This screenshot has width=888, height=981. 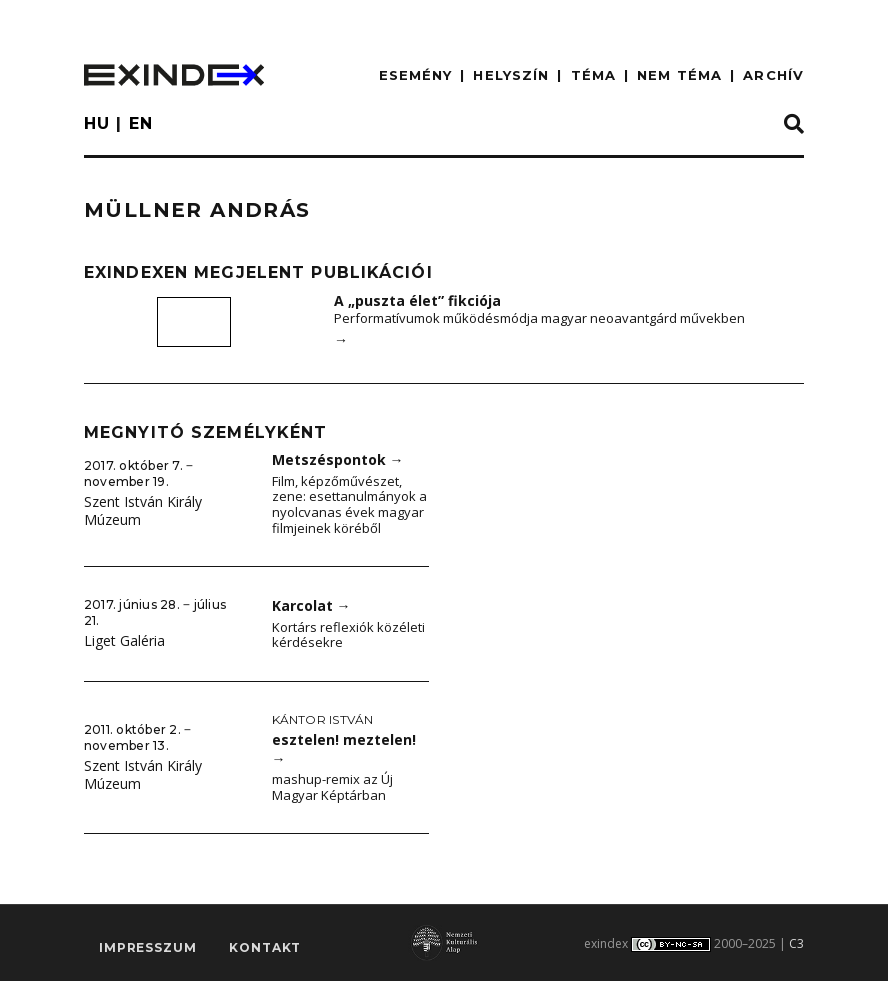 I want to click on Karcolat, so click(x=311, y=605).